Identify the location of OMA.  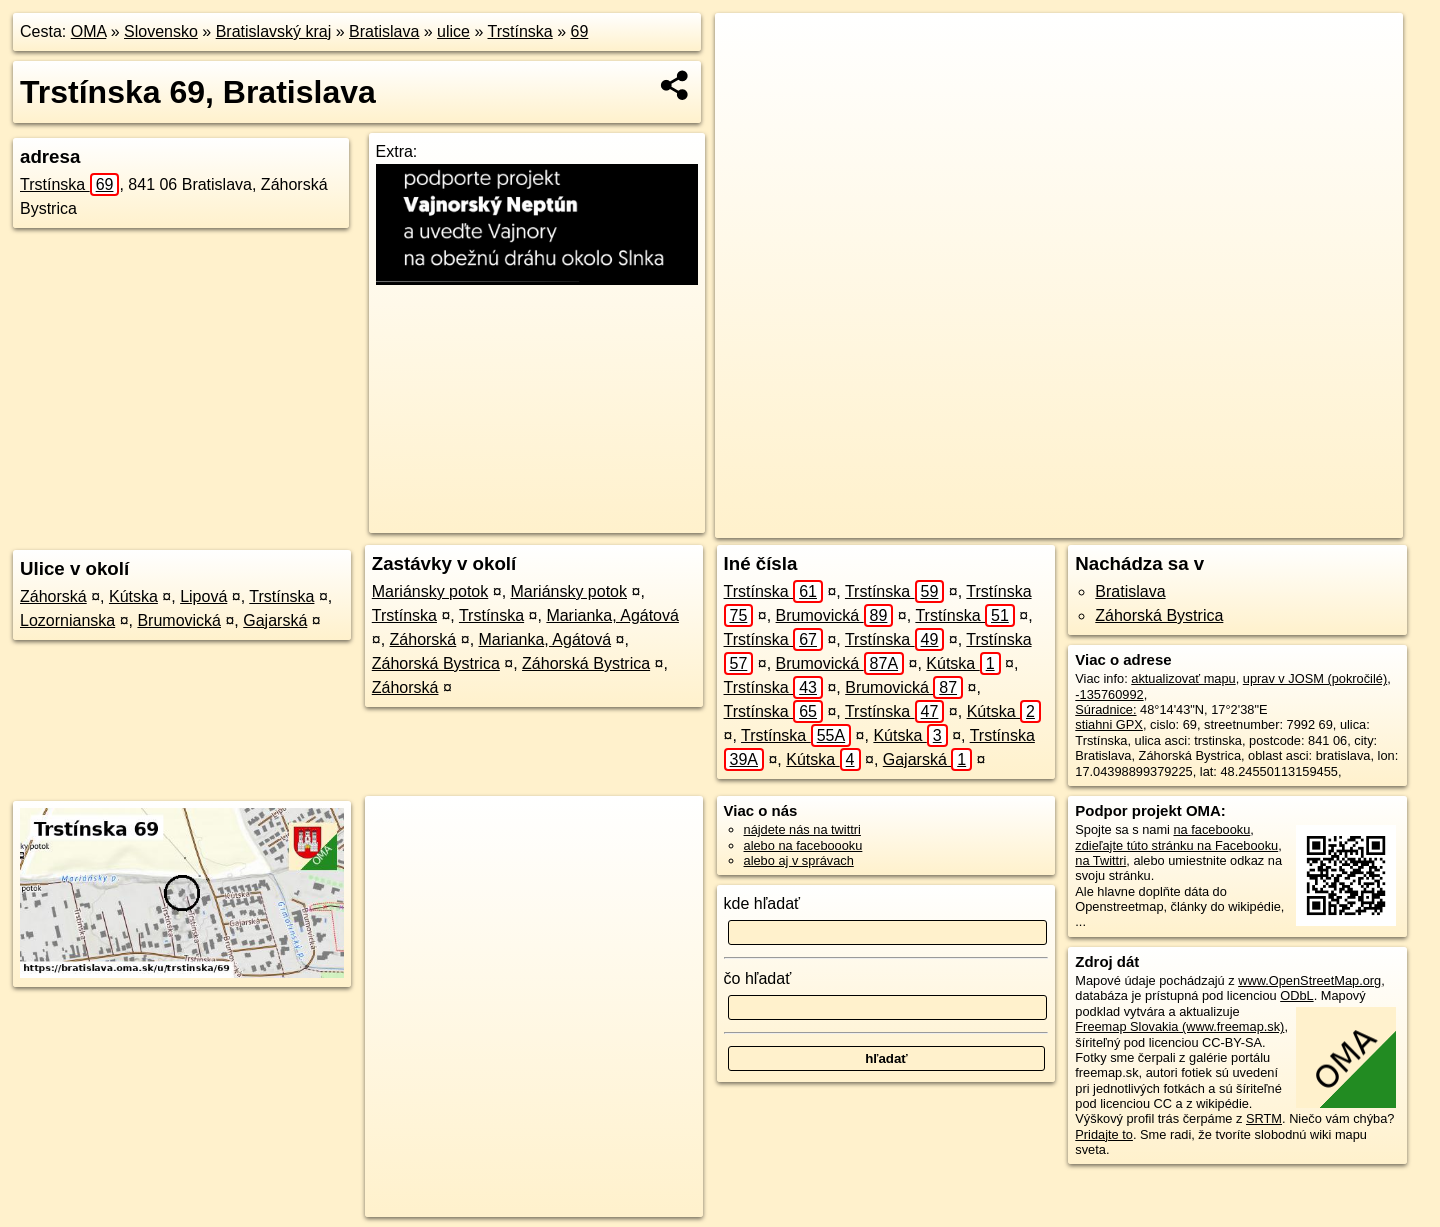
(89, 31).